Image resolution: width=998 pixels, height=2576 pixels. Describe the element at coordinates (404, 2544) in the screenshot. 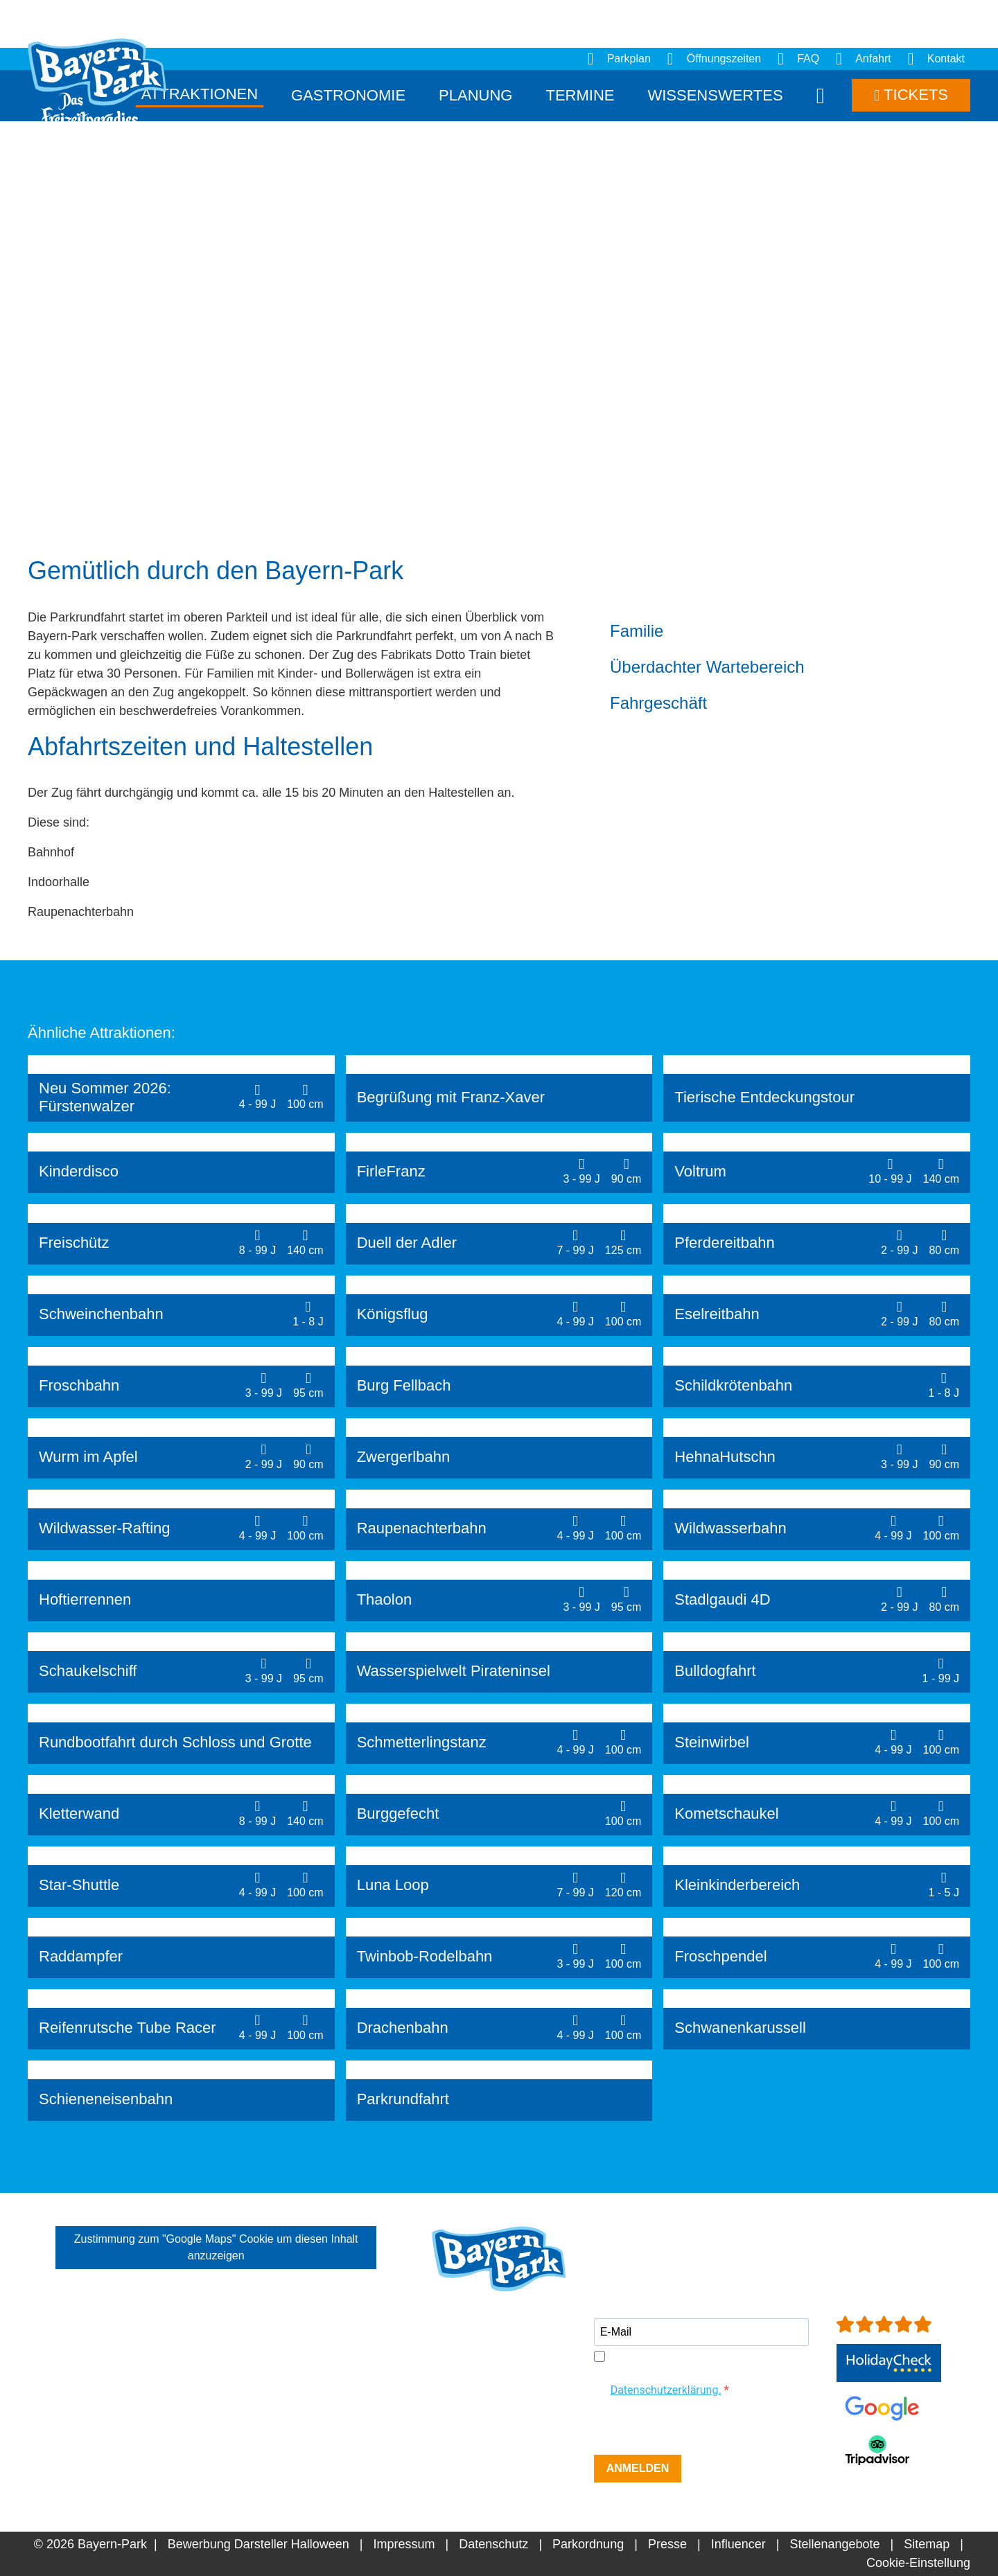

I see `Impressum` at that location.